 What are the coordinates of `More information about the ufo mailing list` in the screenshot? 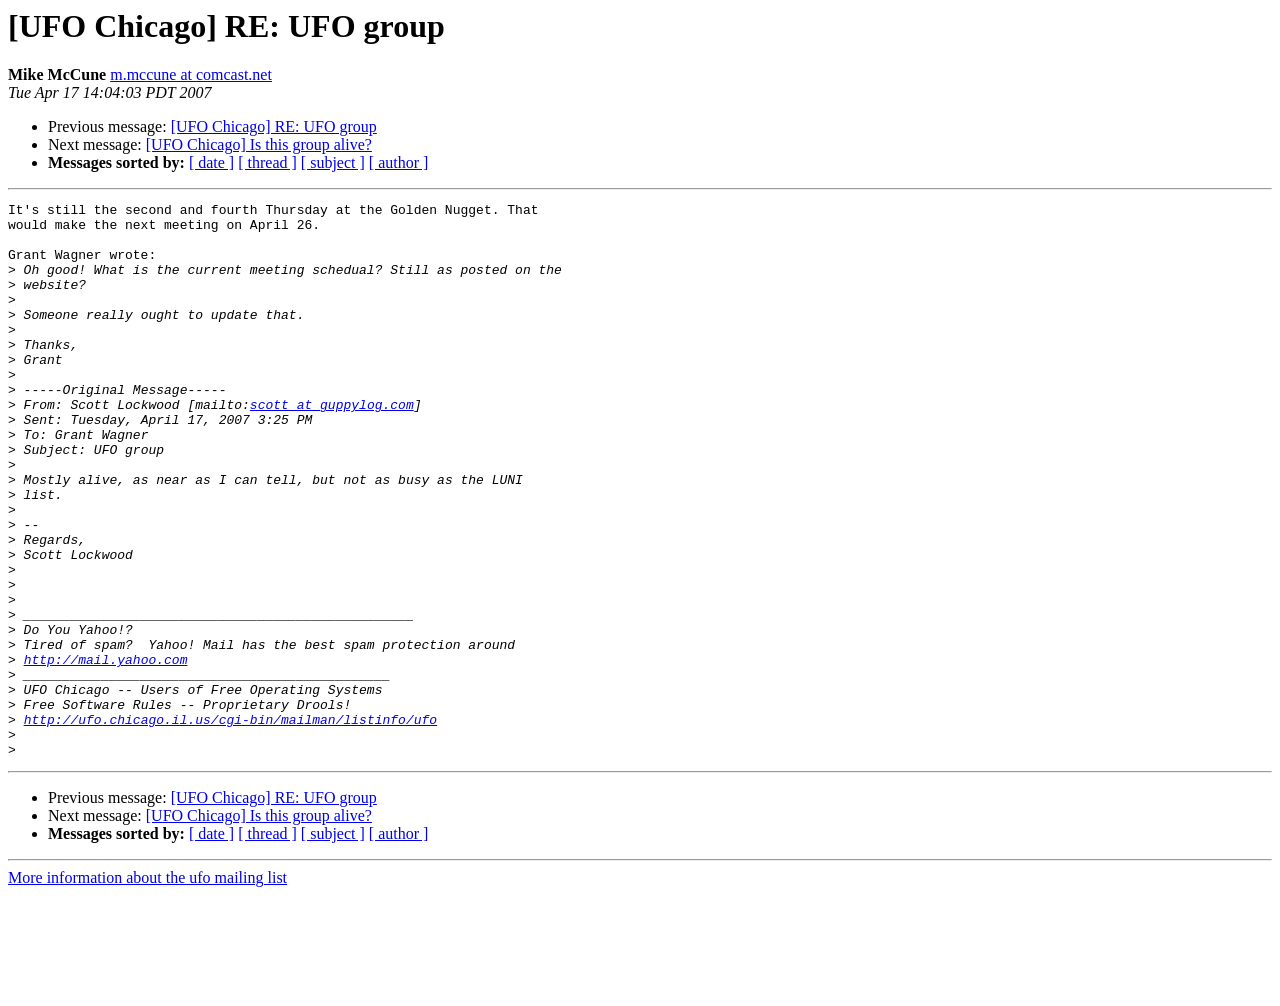 It's located at (147, 988).